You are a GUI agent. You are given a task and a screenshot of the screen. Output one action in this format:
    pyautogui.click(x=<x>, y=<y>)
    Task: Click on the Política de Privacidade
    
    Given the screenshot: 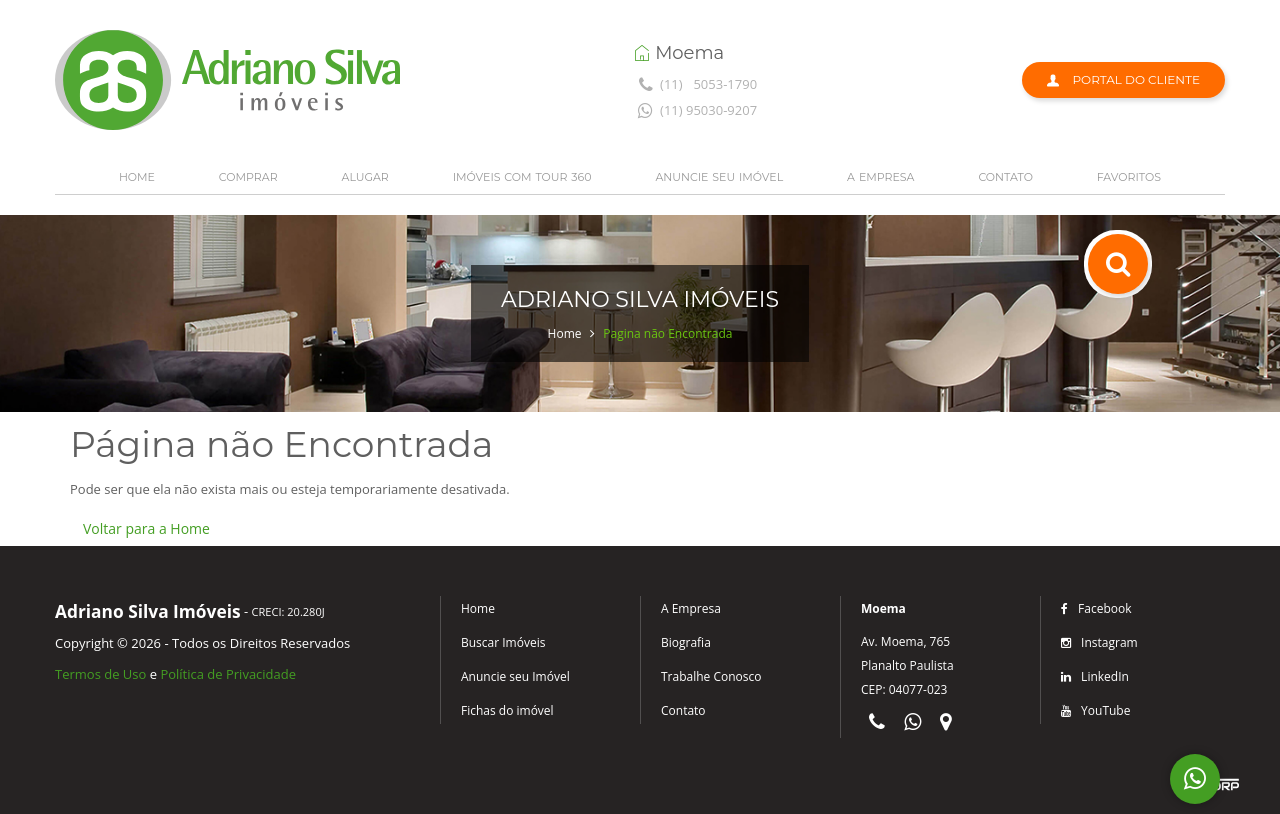 What is the action you would take?
    pyautogui.click(x=228, y=674)
    